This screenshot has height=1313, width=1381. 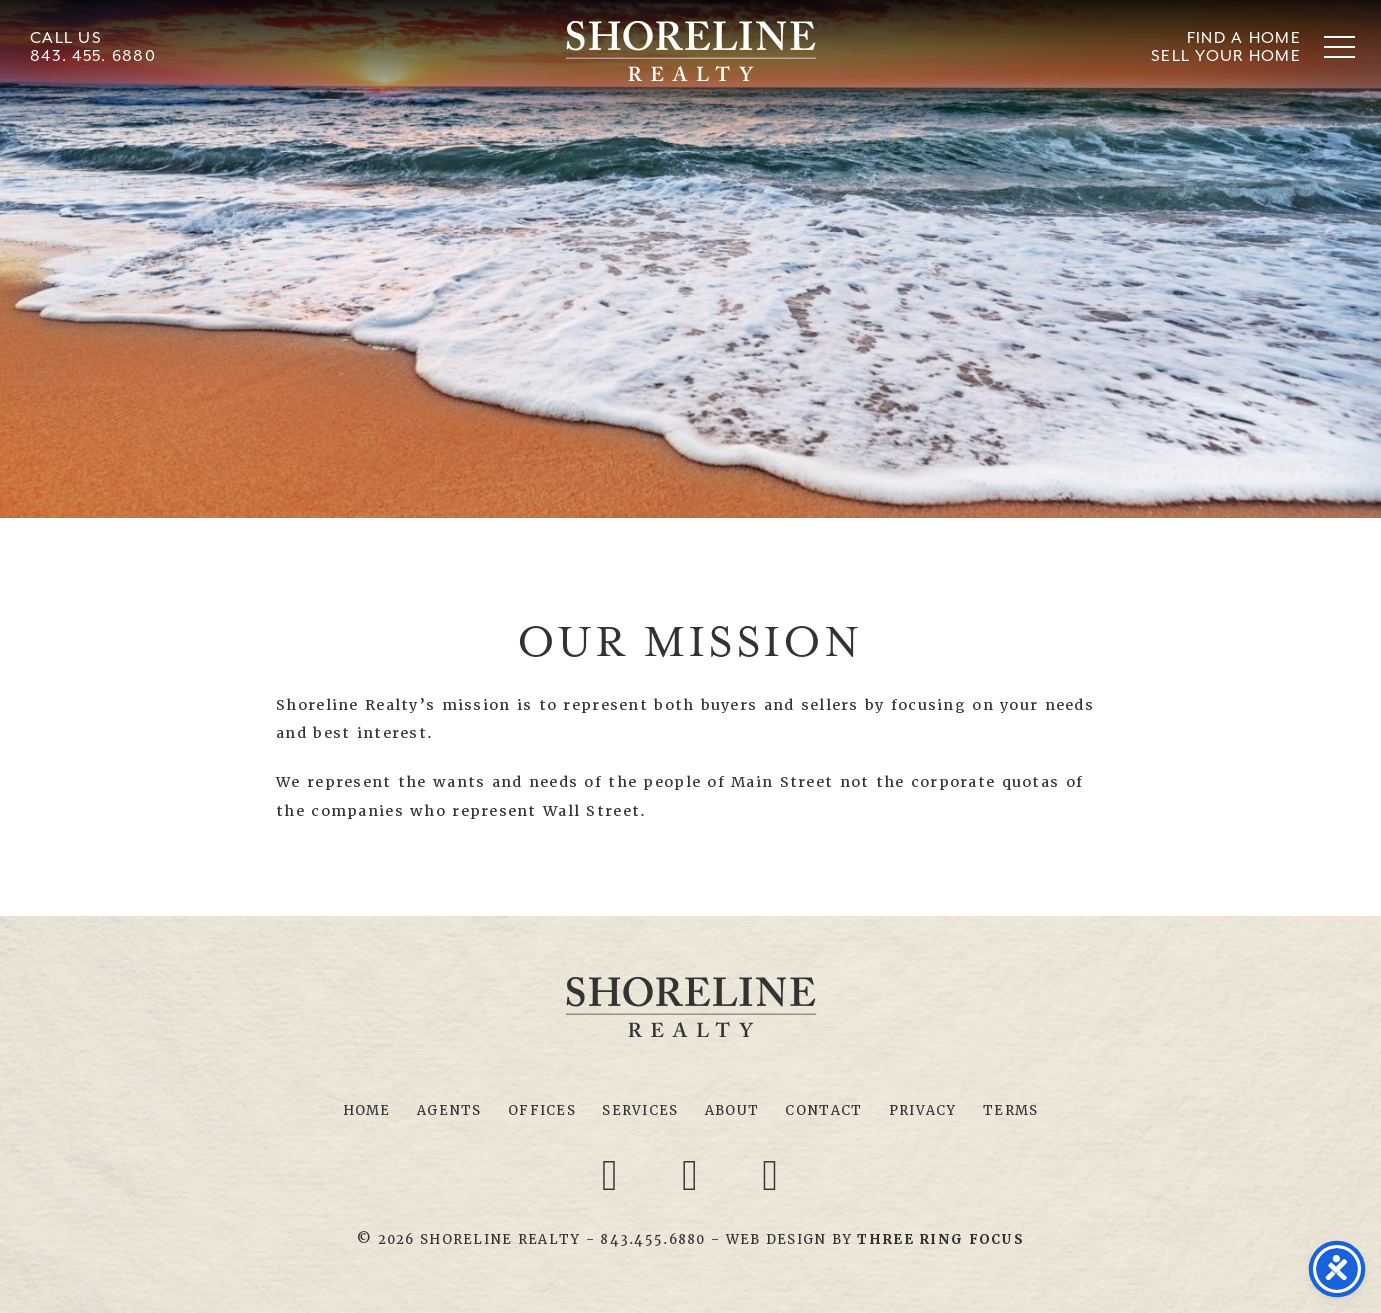 What do you see at coordinates (449, 1110) in the screenshot?
I see `Agents` at bounding box center [449, 1110].